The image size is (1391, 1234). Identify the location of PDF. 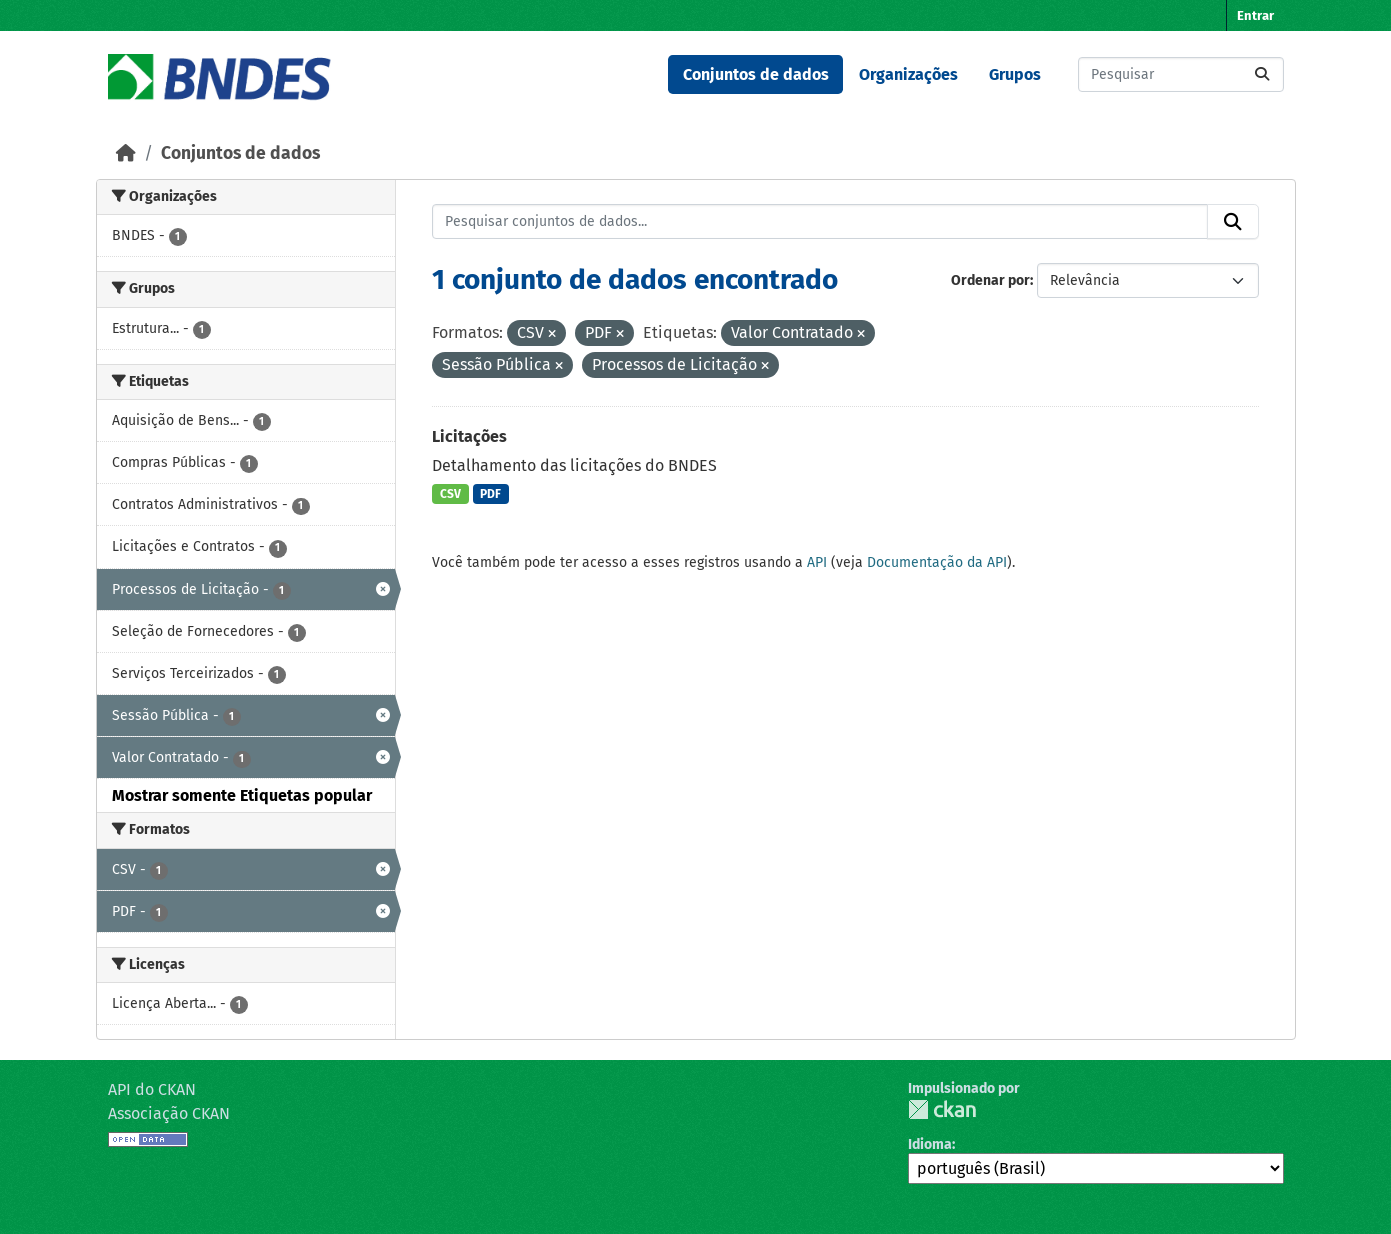
(490, 494).